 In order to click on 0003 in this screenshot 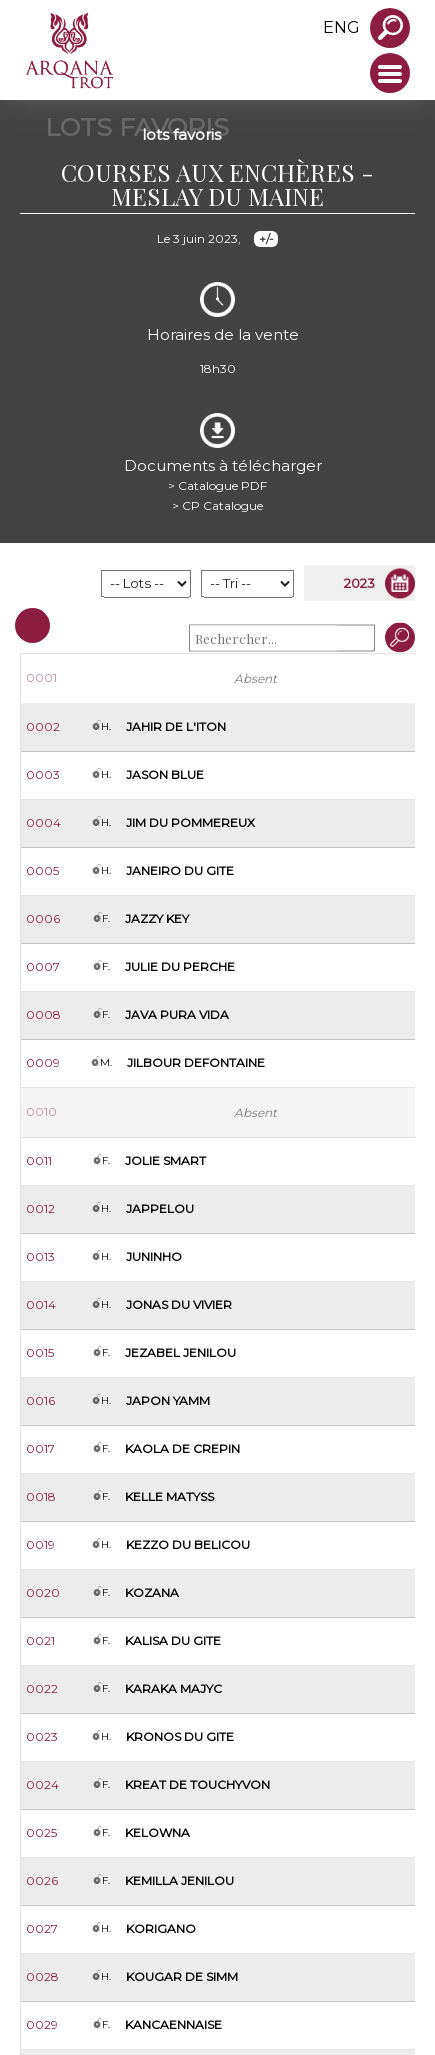, I will do `click(43, 774)`.